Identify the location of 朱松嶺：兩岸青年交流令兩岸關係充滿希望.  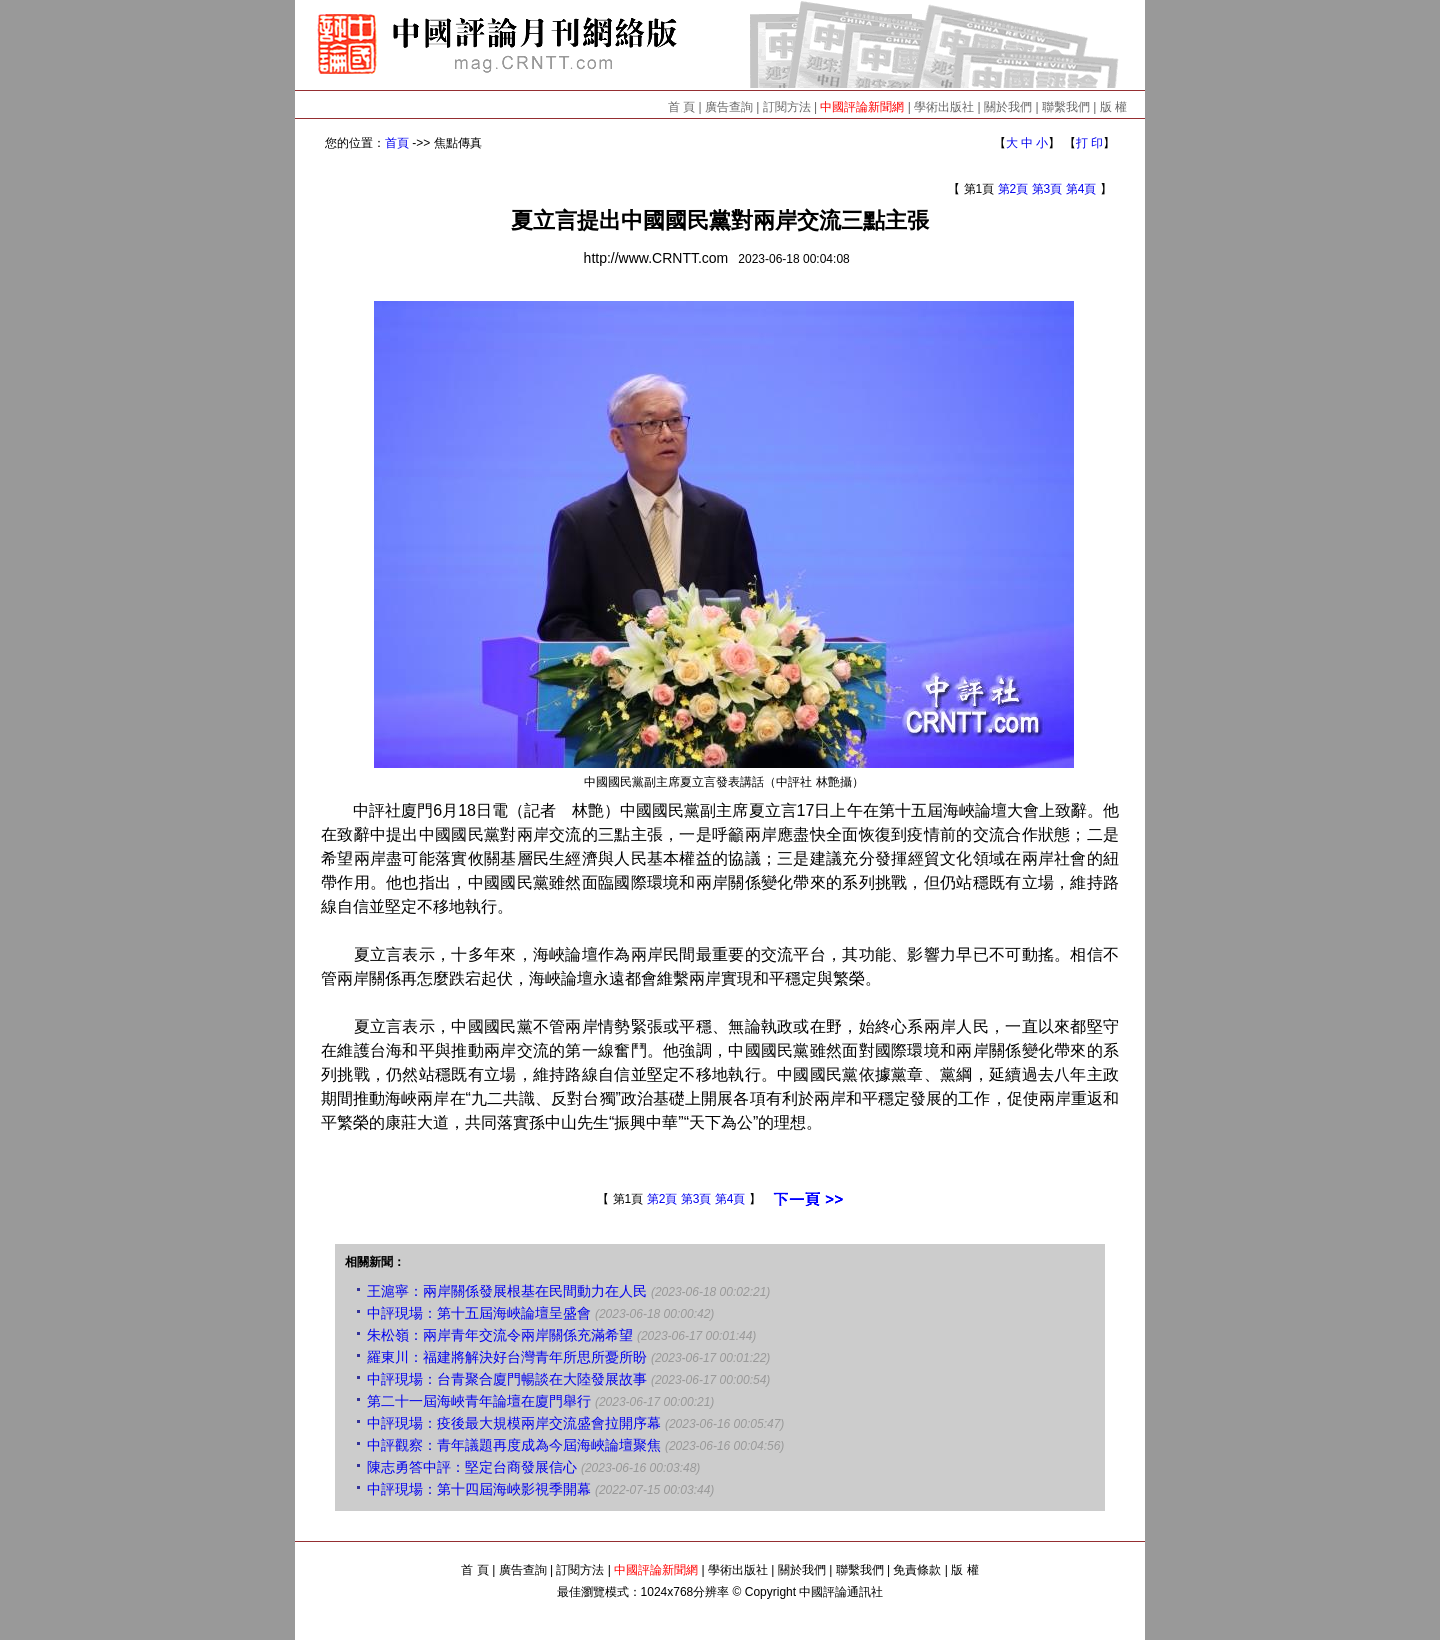
(500, 1335).